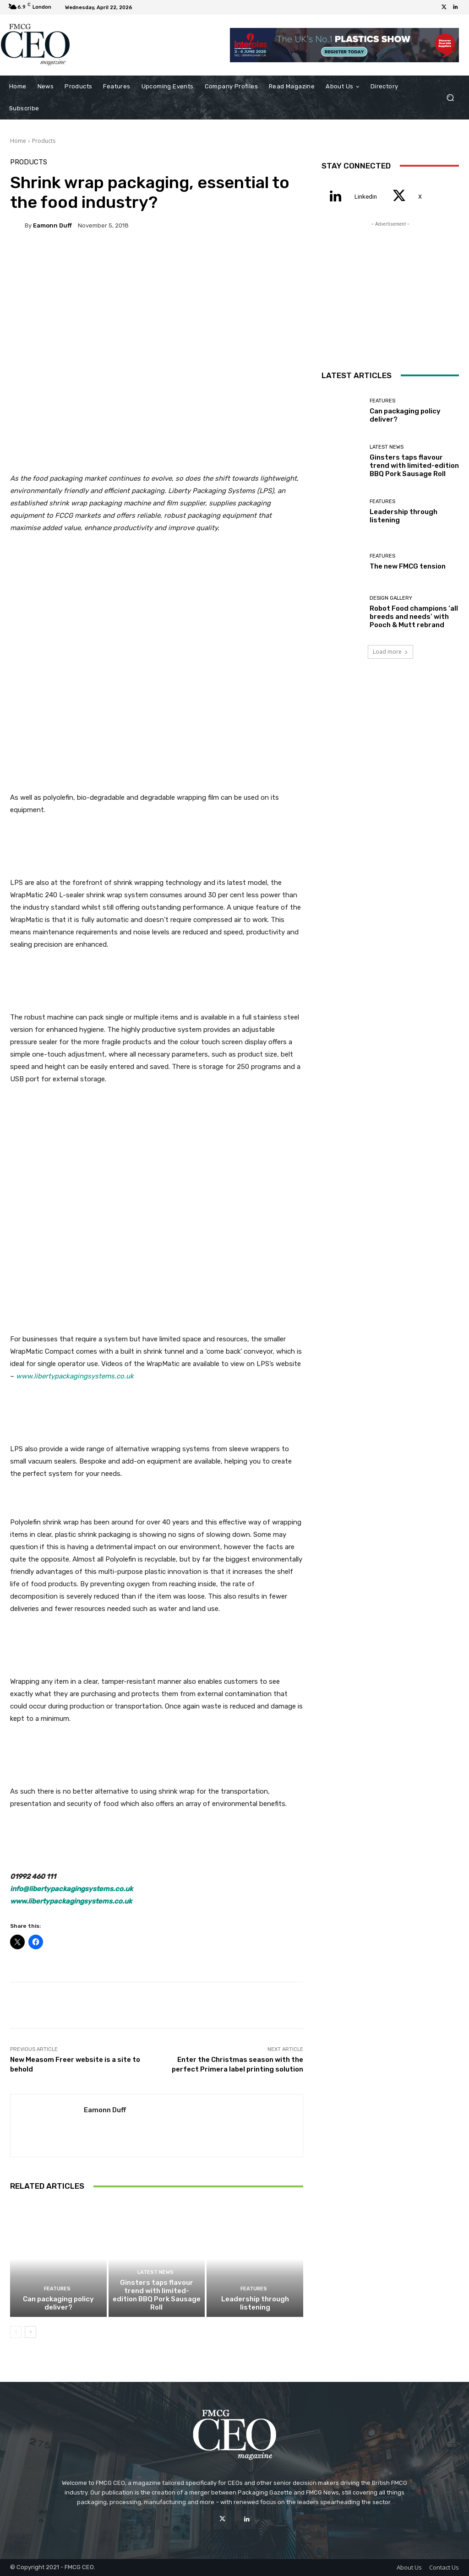 This screenshot has width=469, height=2576. What do you see at coordinates (157, 2294) in the screenshot?
I see `Ginsters taps flavour trend with limited-edition BBQ Pork Sausage Roll` at bounding box center [157, 2294].